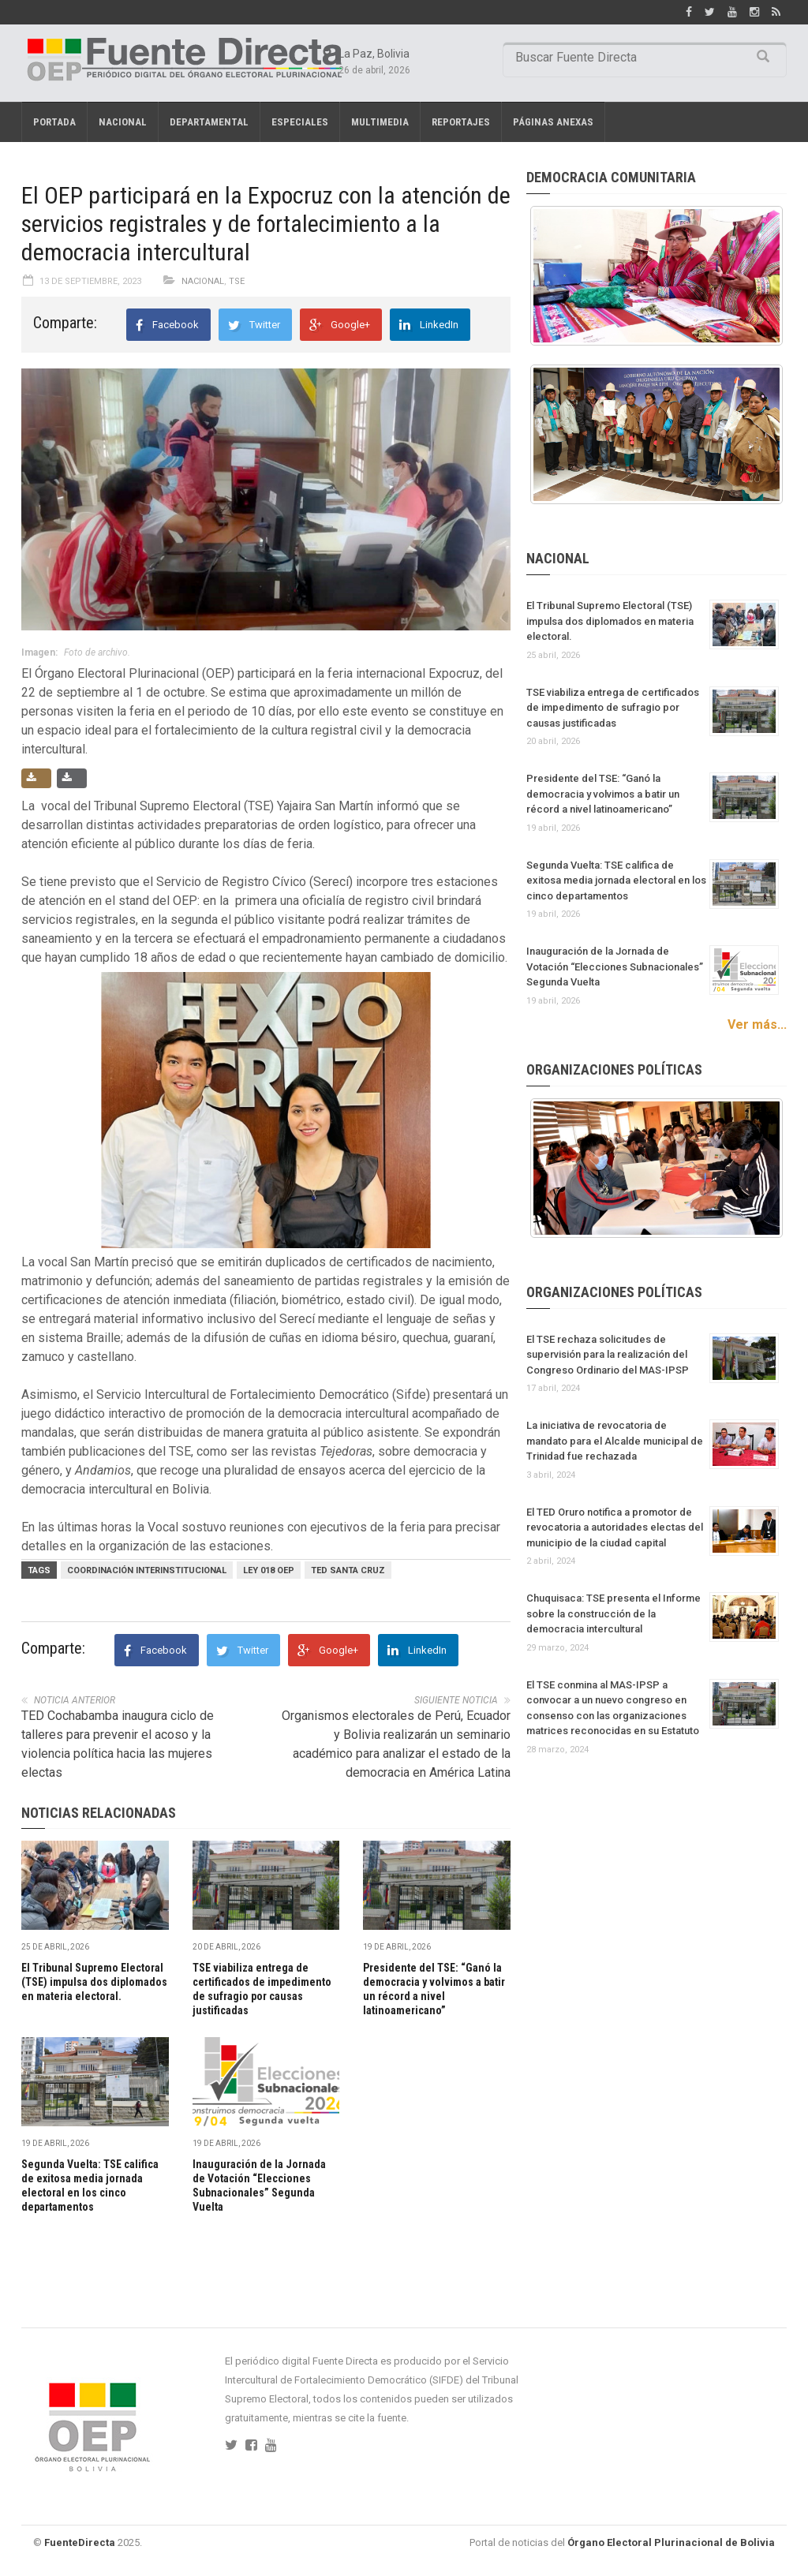 The image size is (808, 2576). What do you see at coordinates (146, 1570) in the screenshot?
I see `Coordinación Interinstitucional` at bounding box center [146, 1570].